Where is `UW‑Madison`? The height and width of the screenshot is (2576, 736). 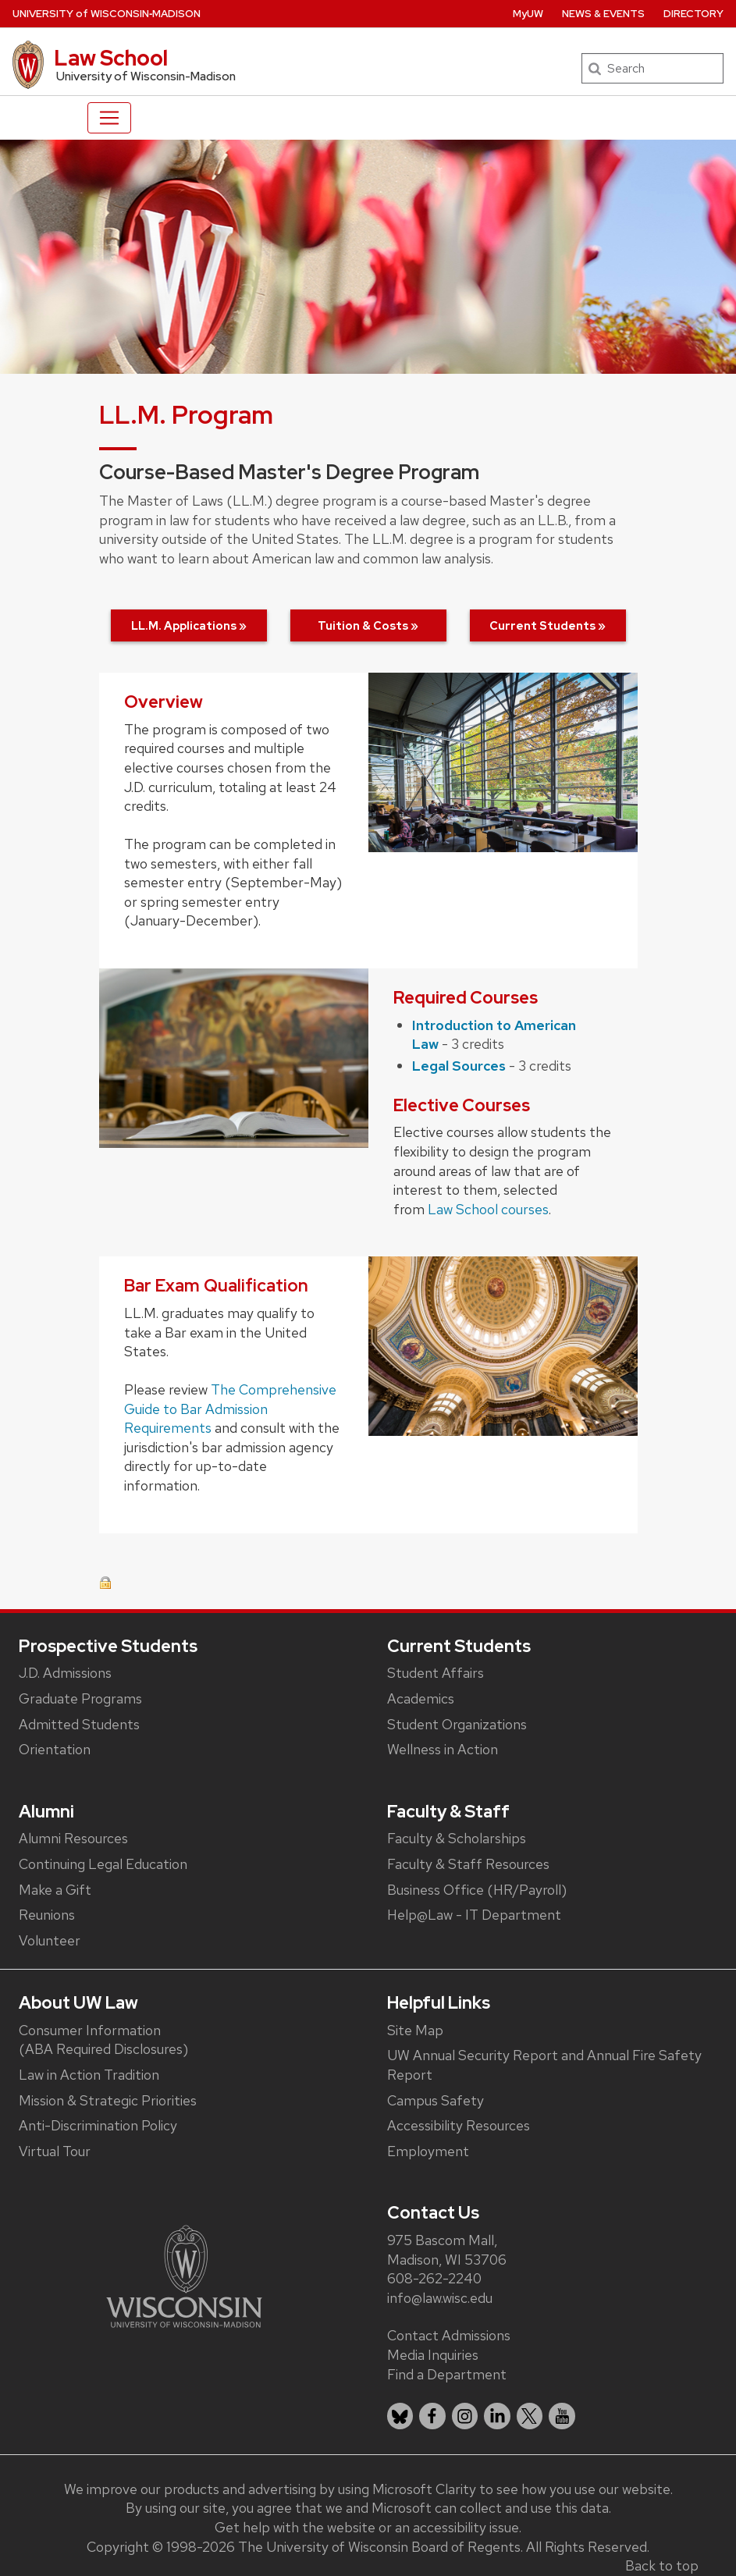
UW‑Madison is located at coordinates (106, 13).